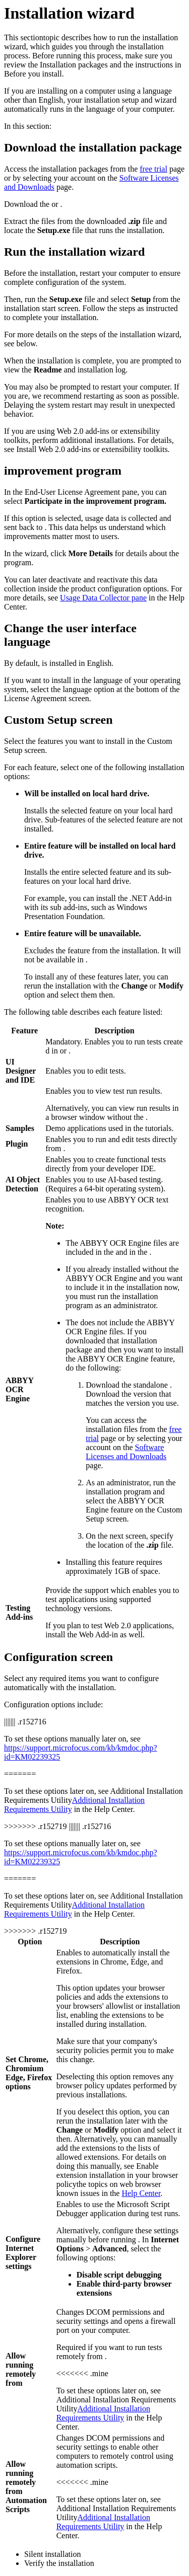  Describe the element at coordinates (91, 449) in the screenshot. I see `Install Web 2.0 add-ins or extensibility toolkits` at that location.